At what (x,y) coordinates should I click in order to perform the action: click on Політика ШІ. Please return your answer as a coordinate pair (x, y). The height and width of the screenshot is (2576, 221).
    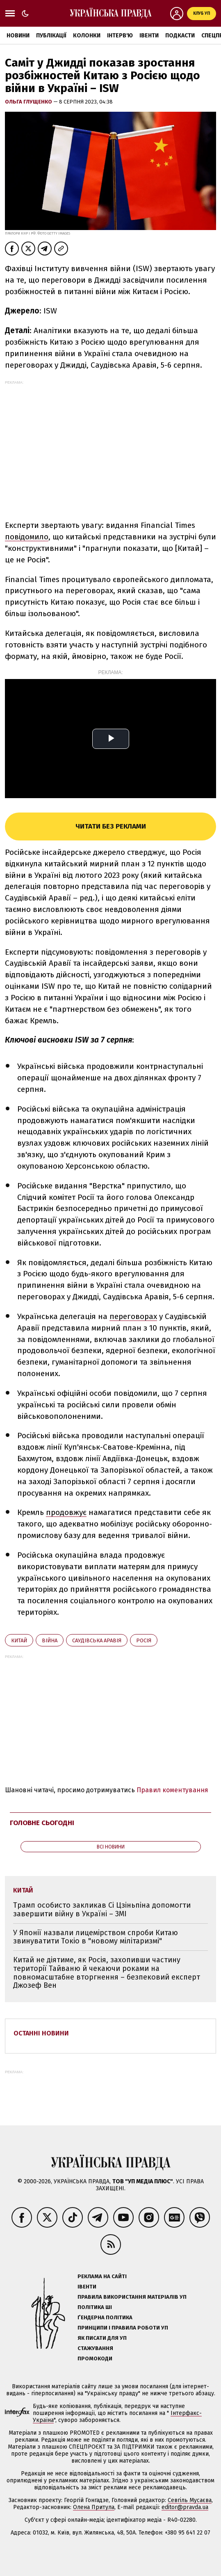
    Looking at the image, I should click on (94, 2307).